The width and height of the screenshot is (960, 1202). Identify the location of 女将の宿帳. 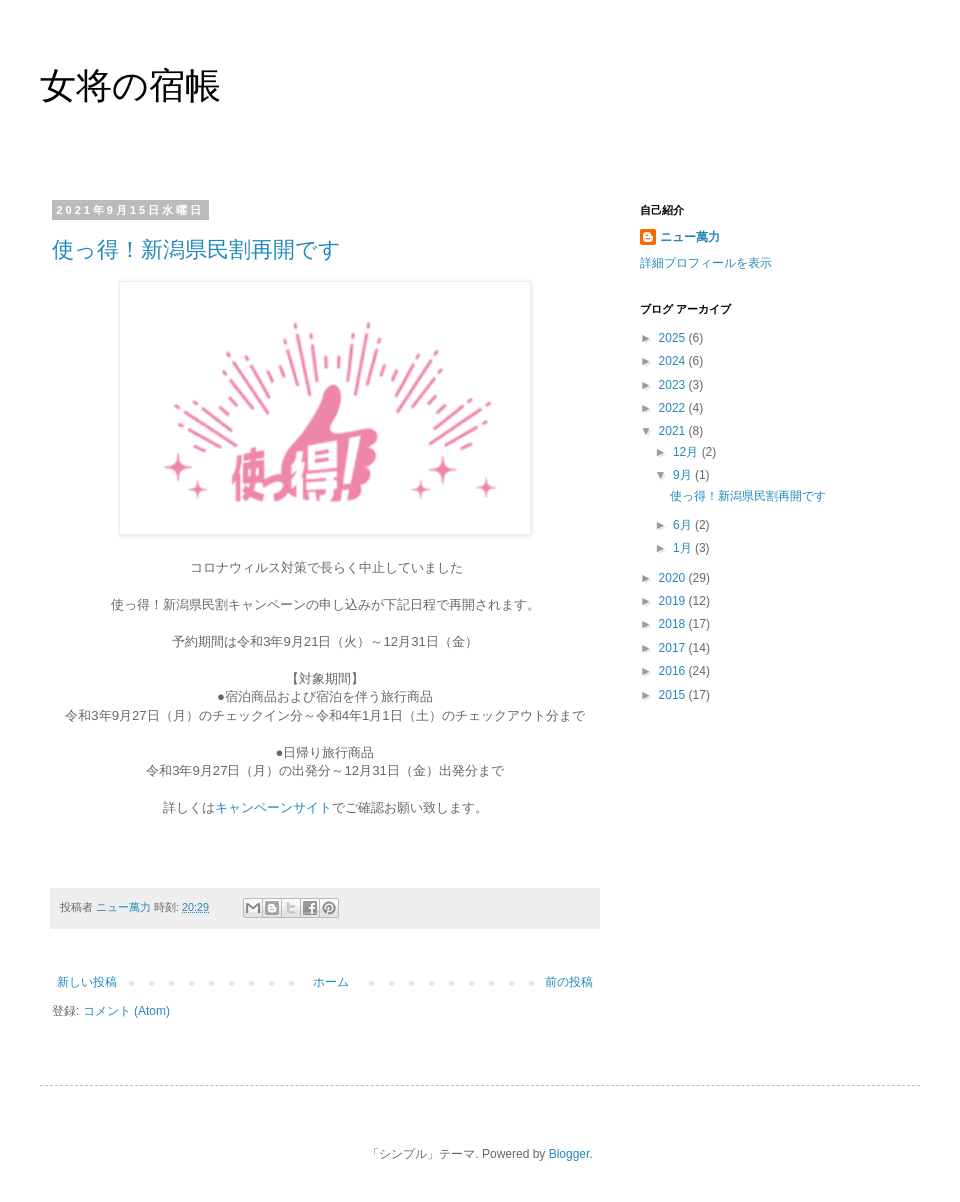
(130, 85).